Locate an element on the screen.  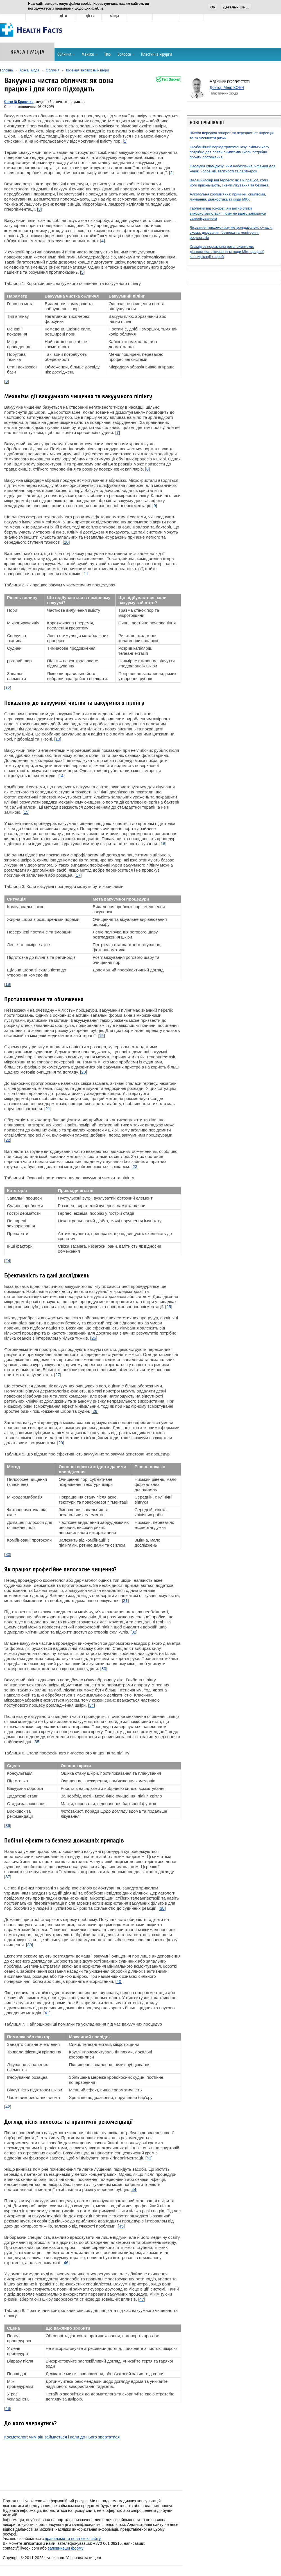
Шляхи передачі гонореї: як передається інфекція та як зменшити ризик is located at coordinates (232, 135).